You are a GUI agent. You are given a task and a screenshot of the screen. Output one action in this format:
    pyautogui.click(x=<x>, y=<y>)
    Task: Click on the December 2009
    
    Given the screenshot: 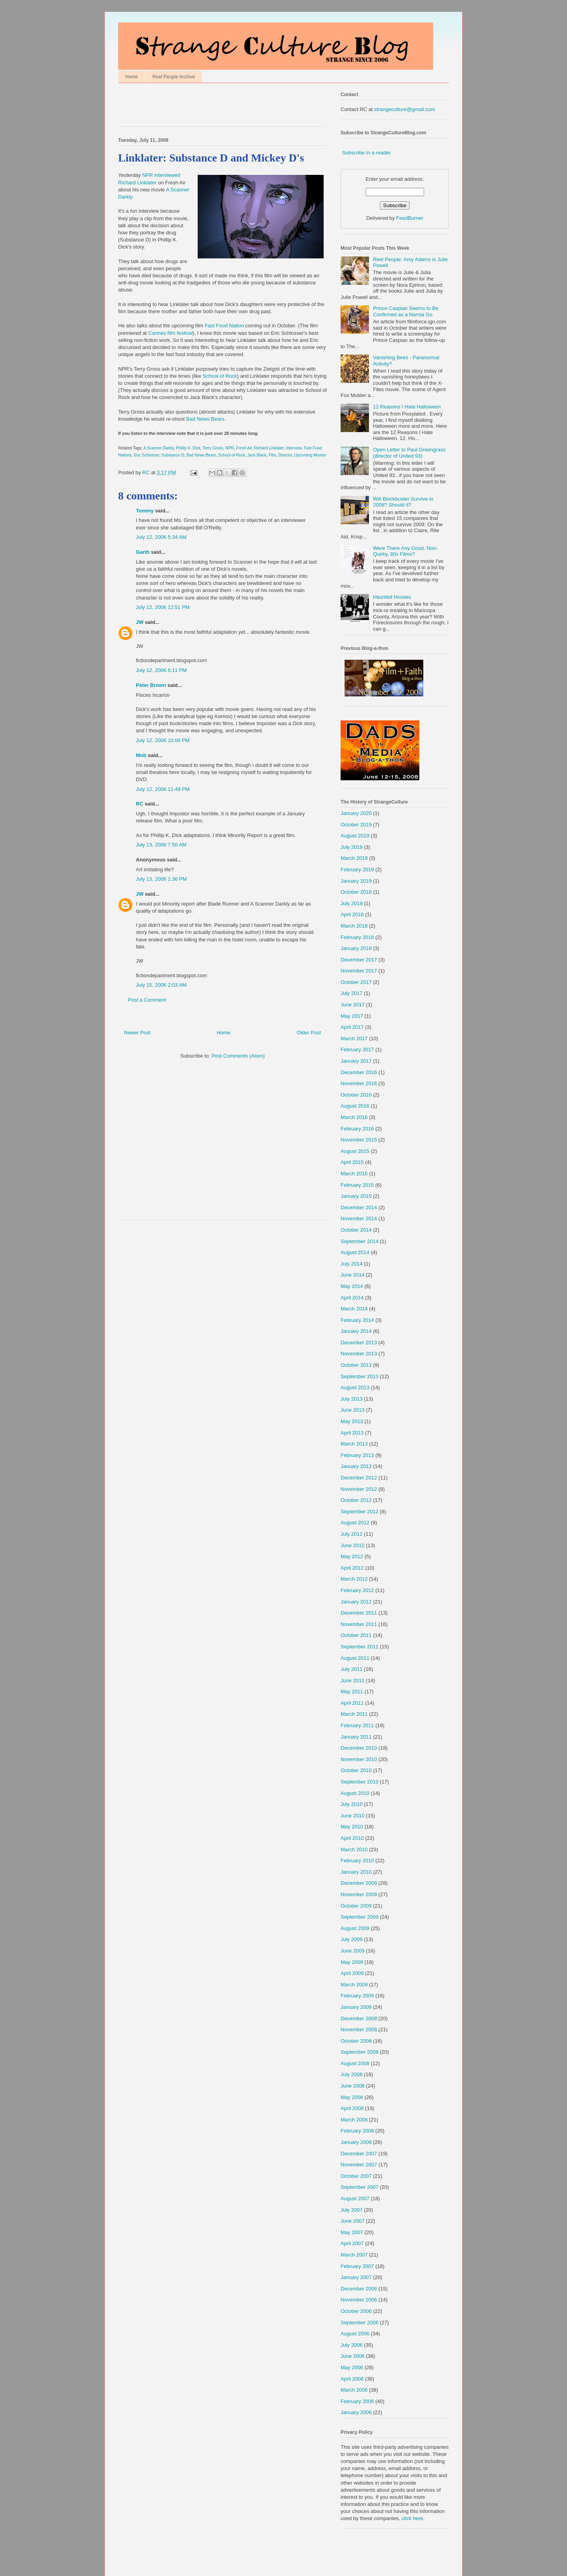 What is the action you would take?
    pyautogui.click(x=359, y=1883)
    